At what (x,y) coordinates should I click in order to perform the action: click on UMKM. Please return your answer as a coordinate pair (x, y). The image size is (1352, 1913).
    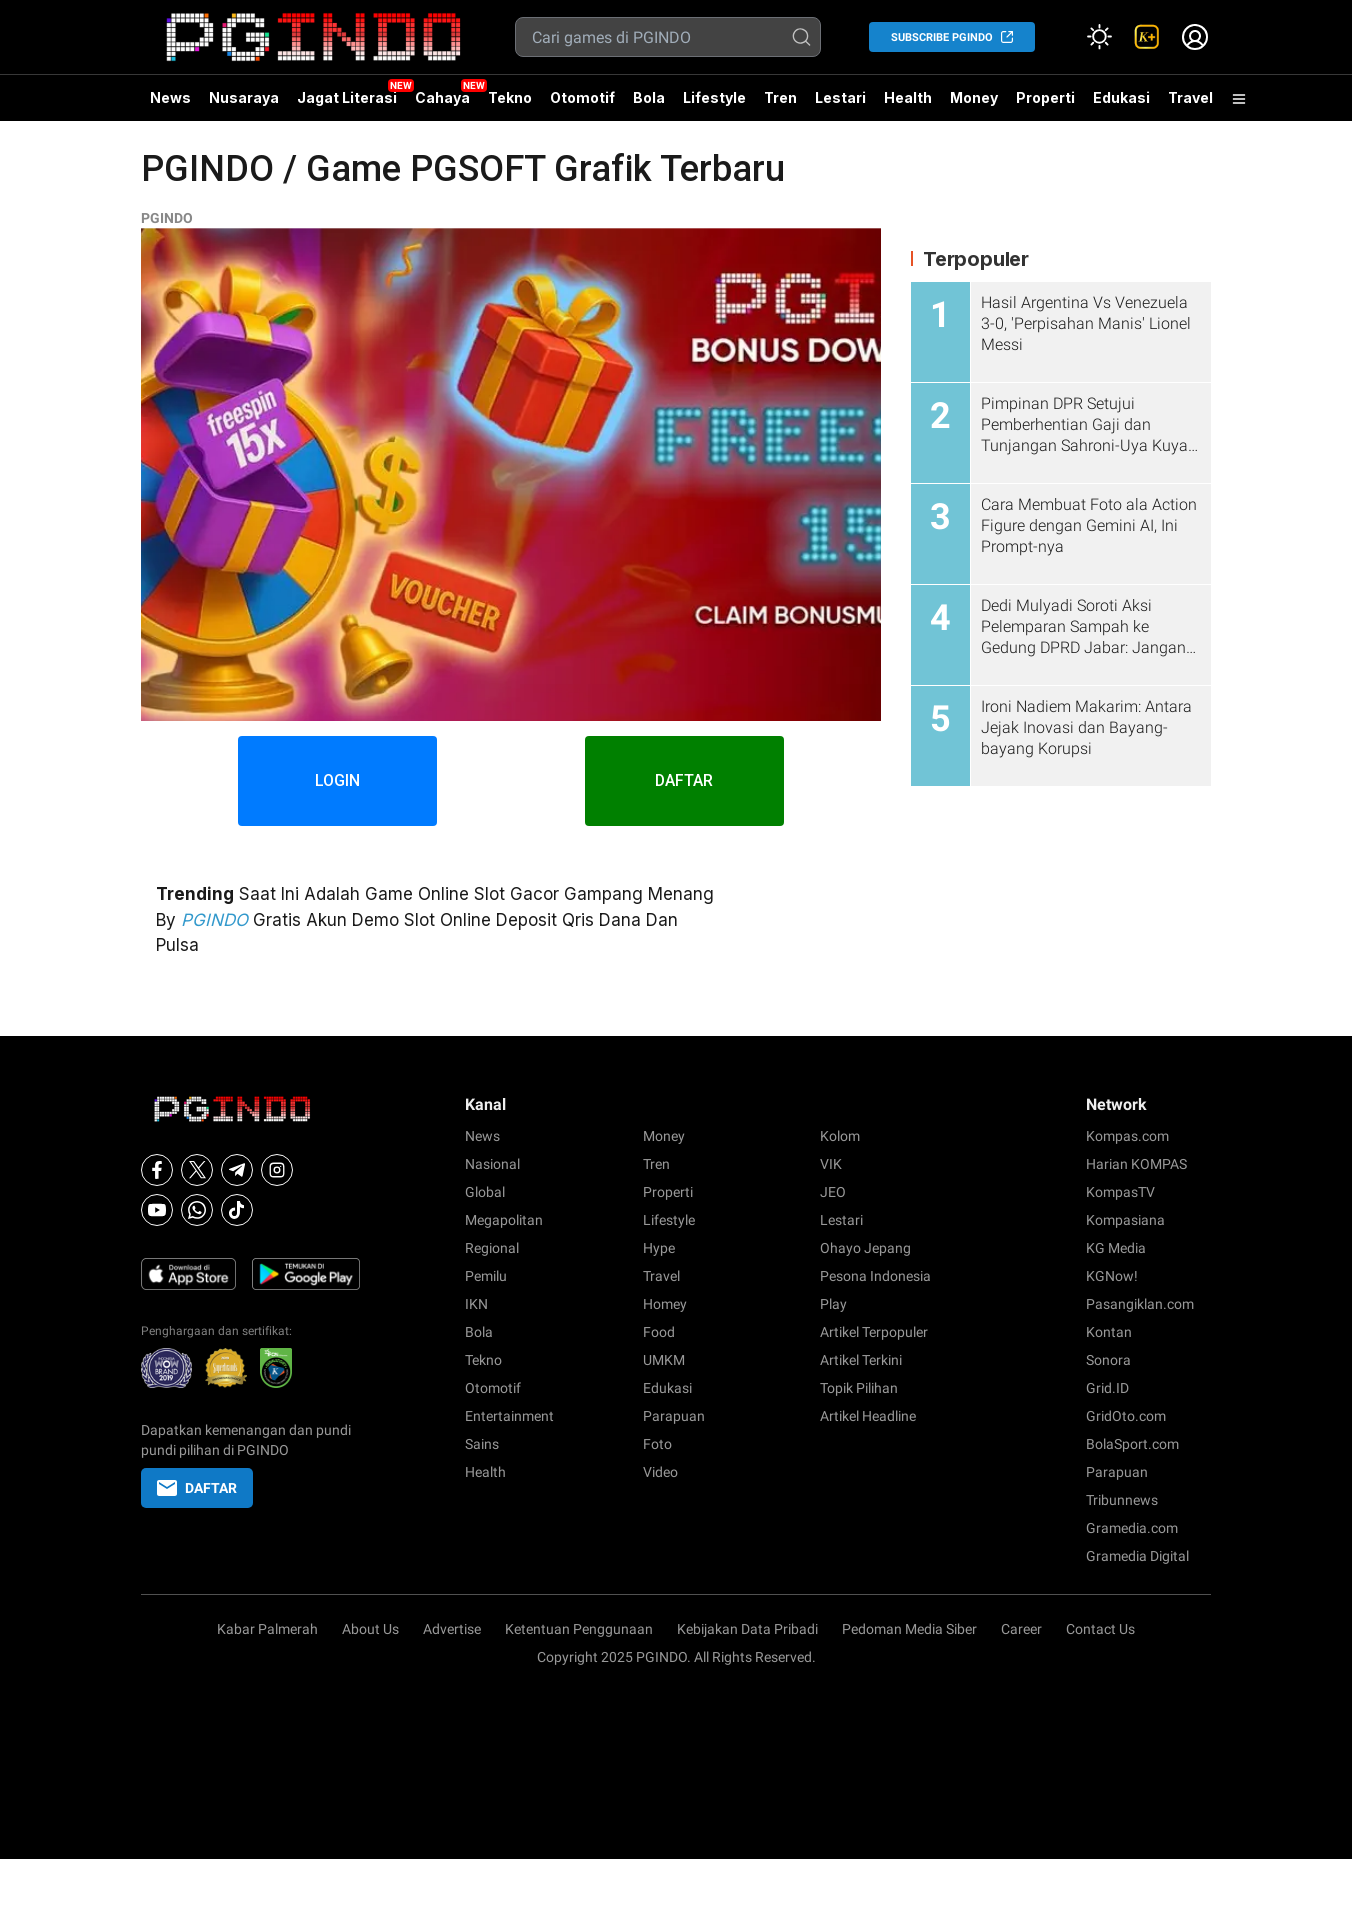
    Looking at the image, I should click on (664, 1360).